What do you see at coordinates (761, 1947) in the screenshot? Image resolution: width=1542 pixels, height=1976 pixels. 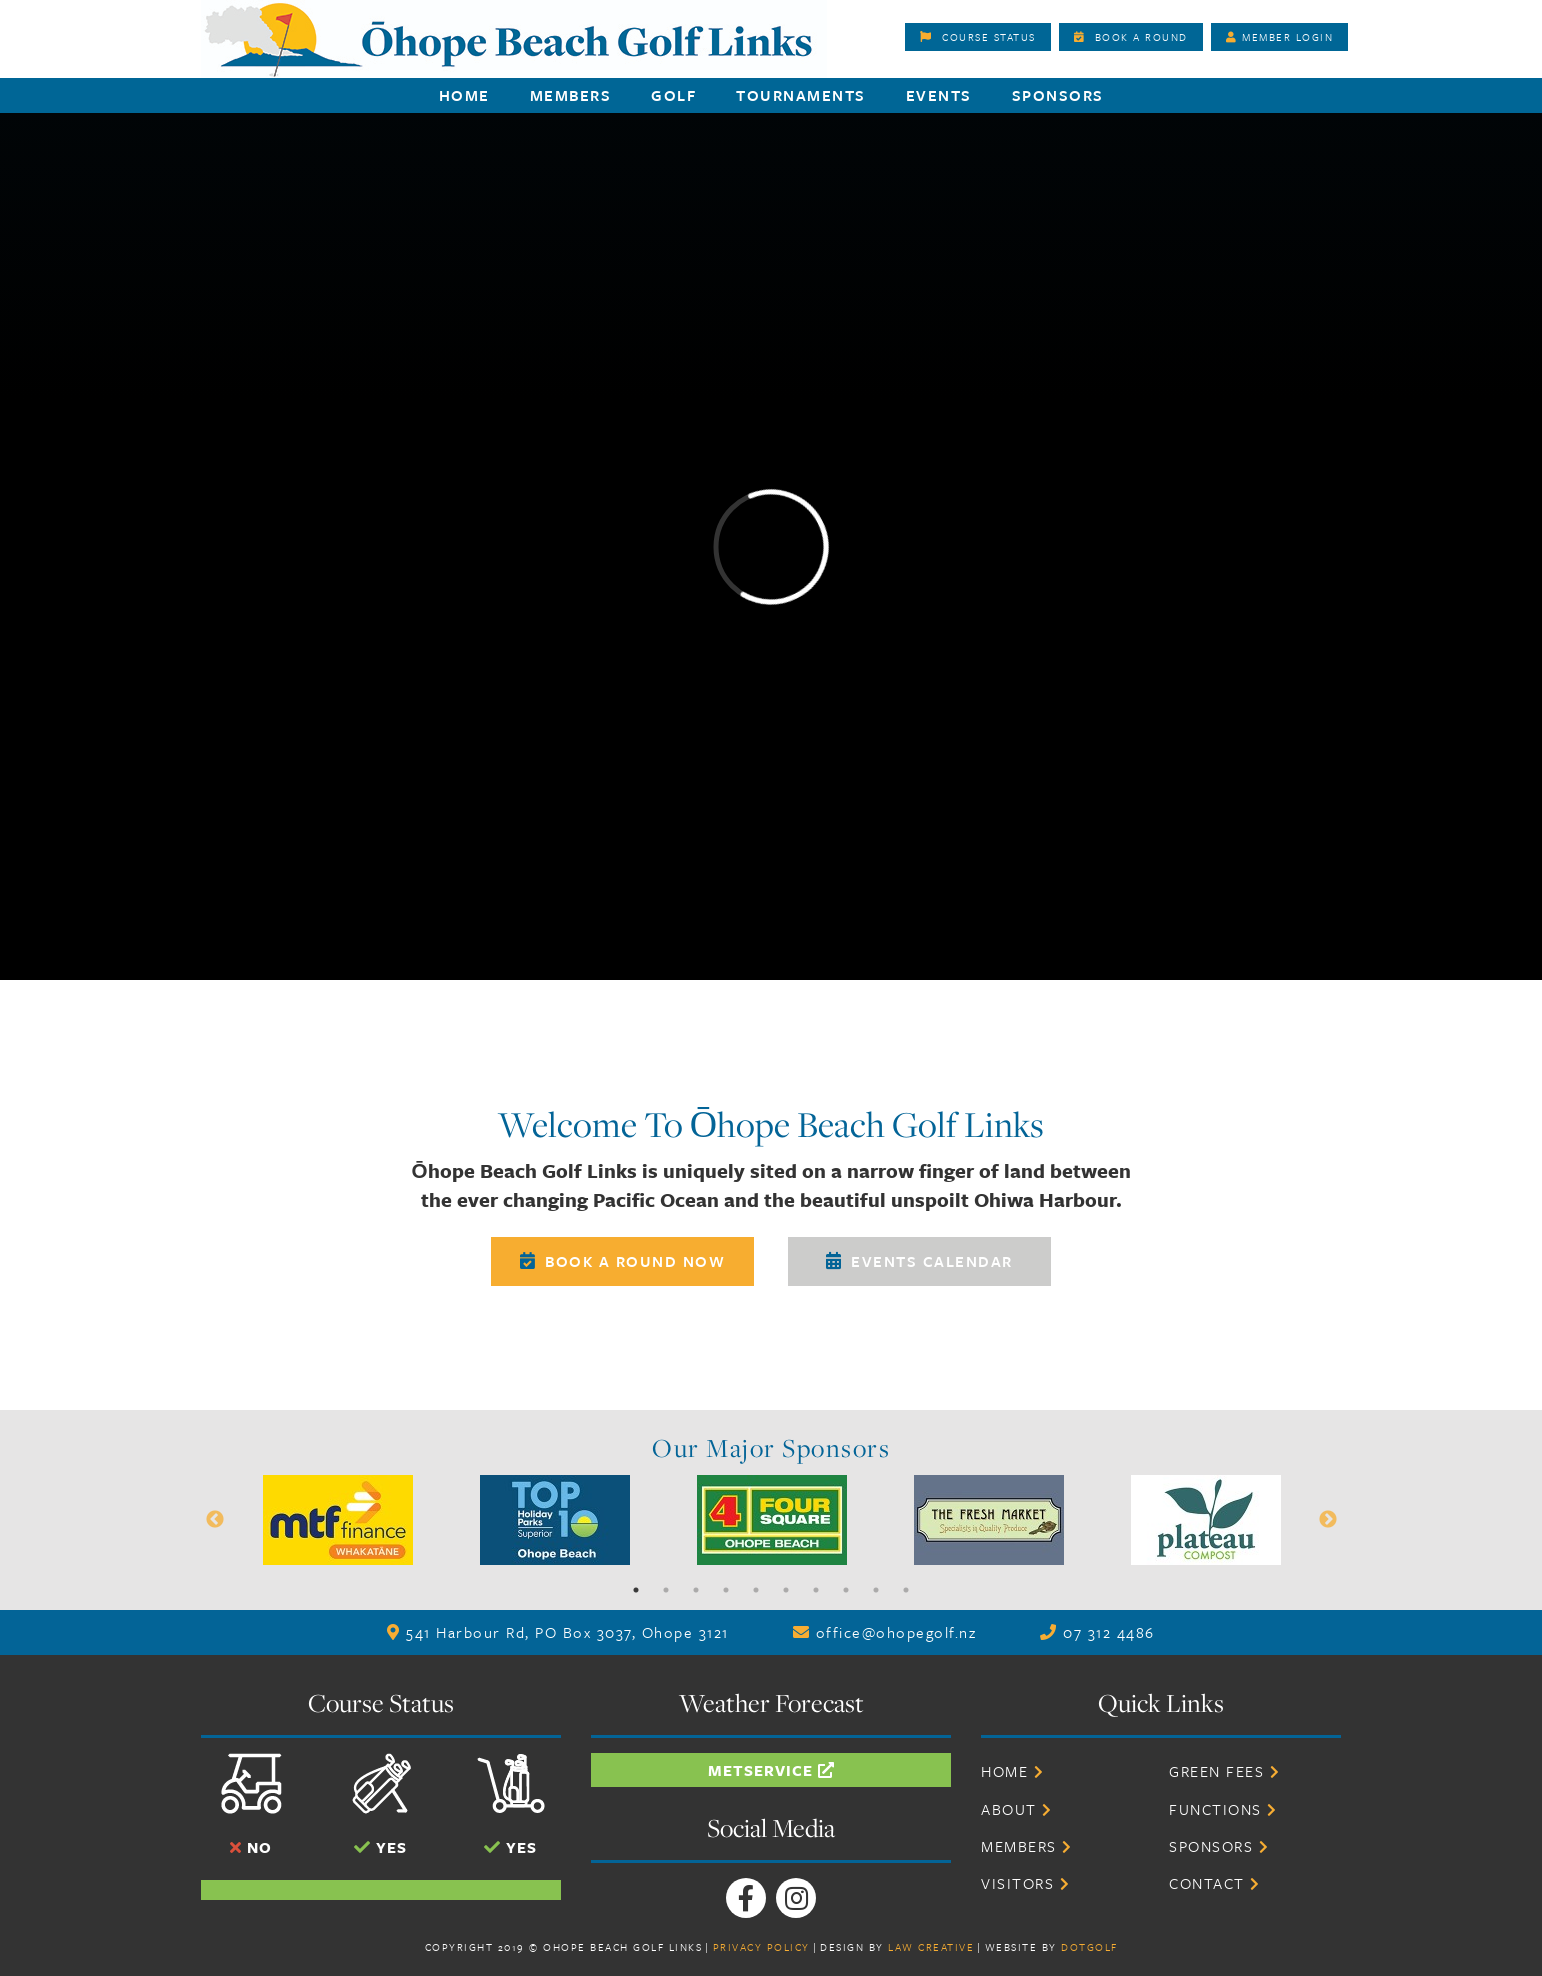 I see `Privacy Policy` at bounding box center [761, 1947].